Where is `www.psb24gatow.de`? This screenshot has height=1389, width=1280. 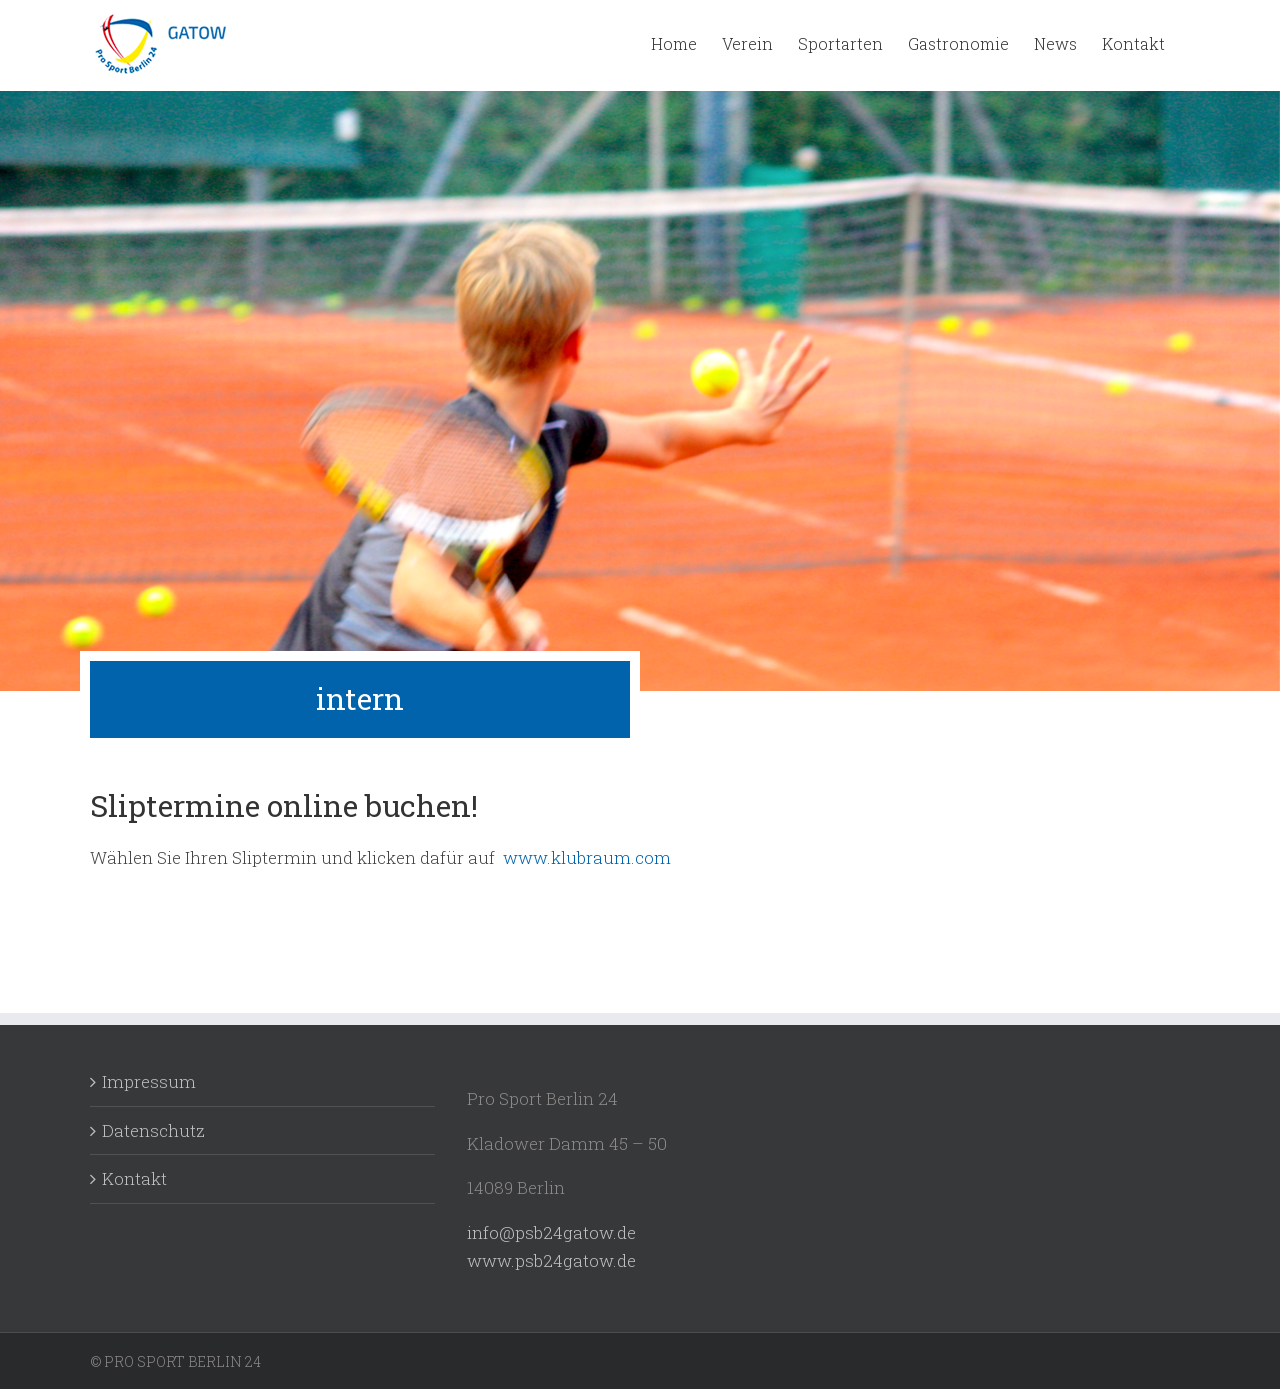
www.psb24gatow.de is located at coordinates (553, 1260).